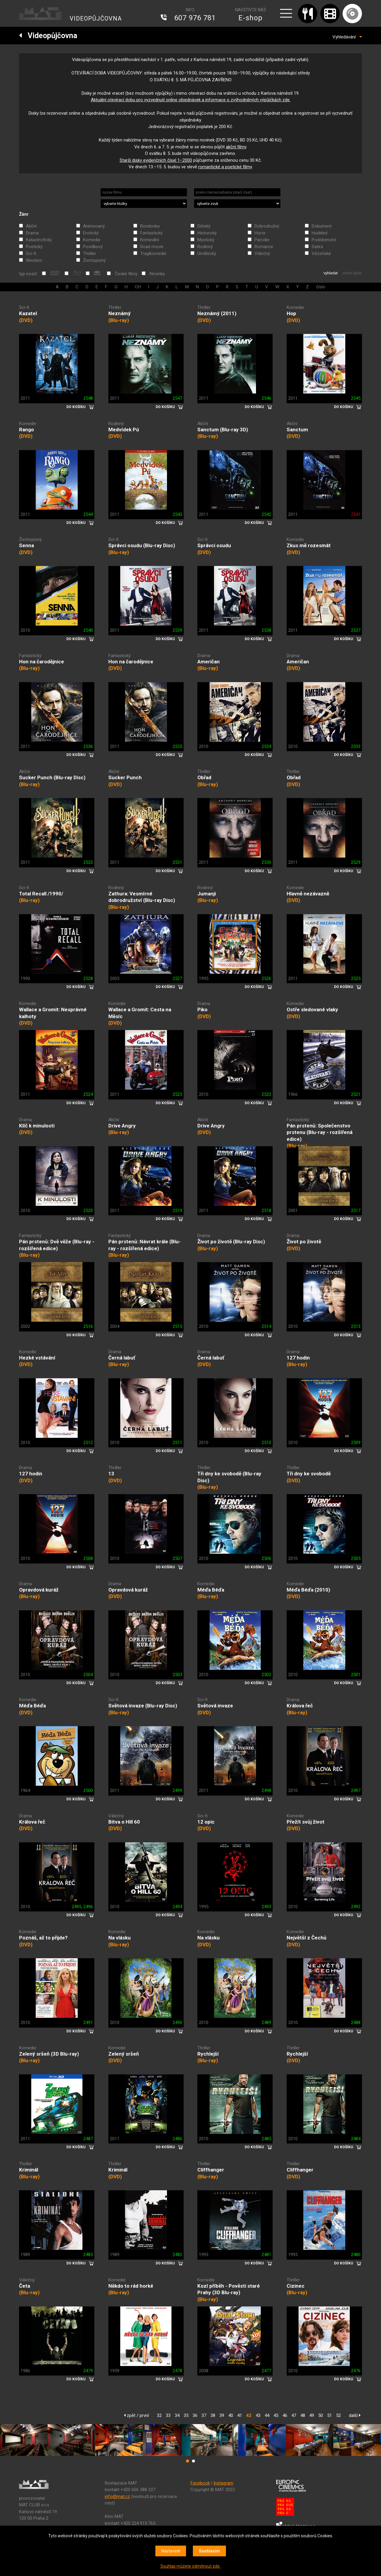  Describe the element at coordinates (317, 246) in the screenshot. I see `Satira` at that location.